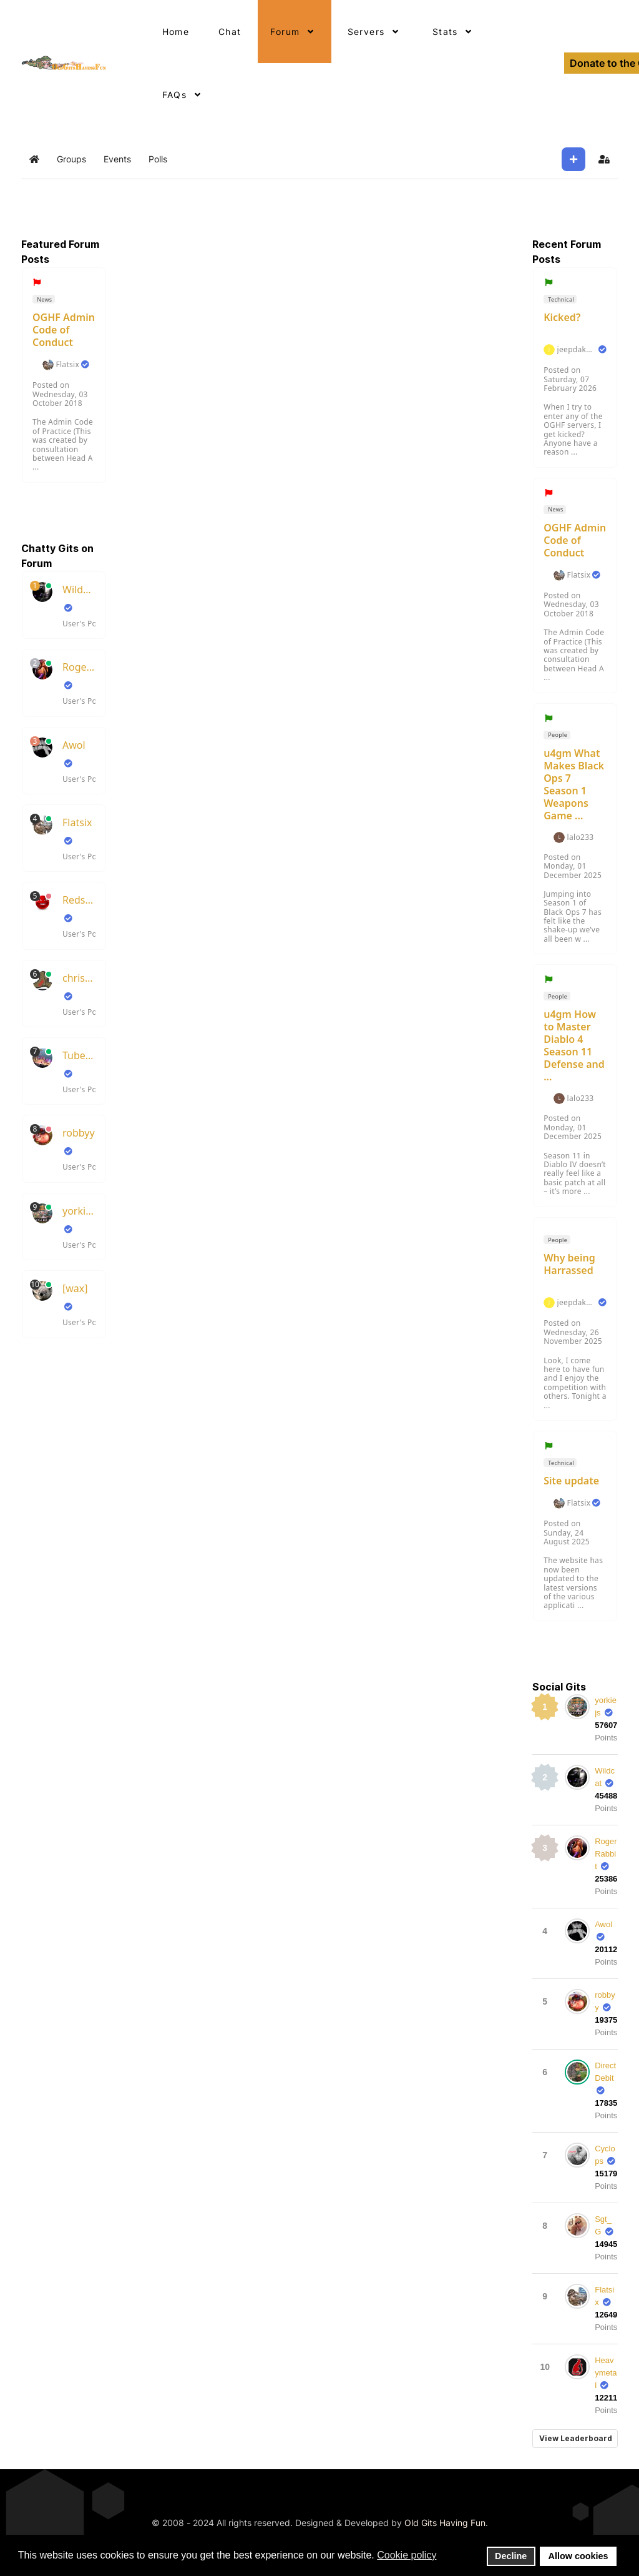 The width and height of the screenshot is (639, 2576). Describe the element at coordinates (63, 329) in the screenshot. I see `OGHF Admin Code of Conduct` at that location.